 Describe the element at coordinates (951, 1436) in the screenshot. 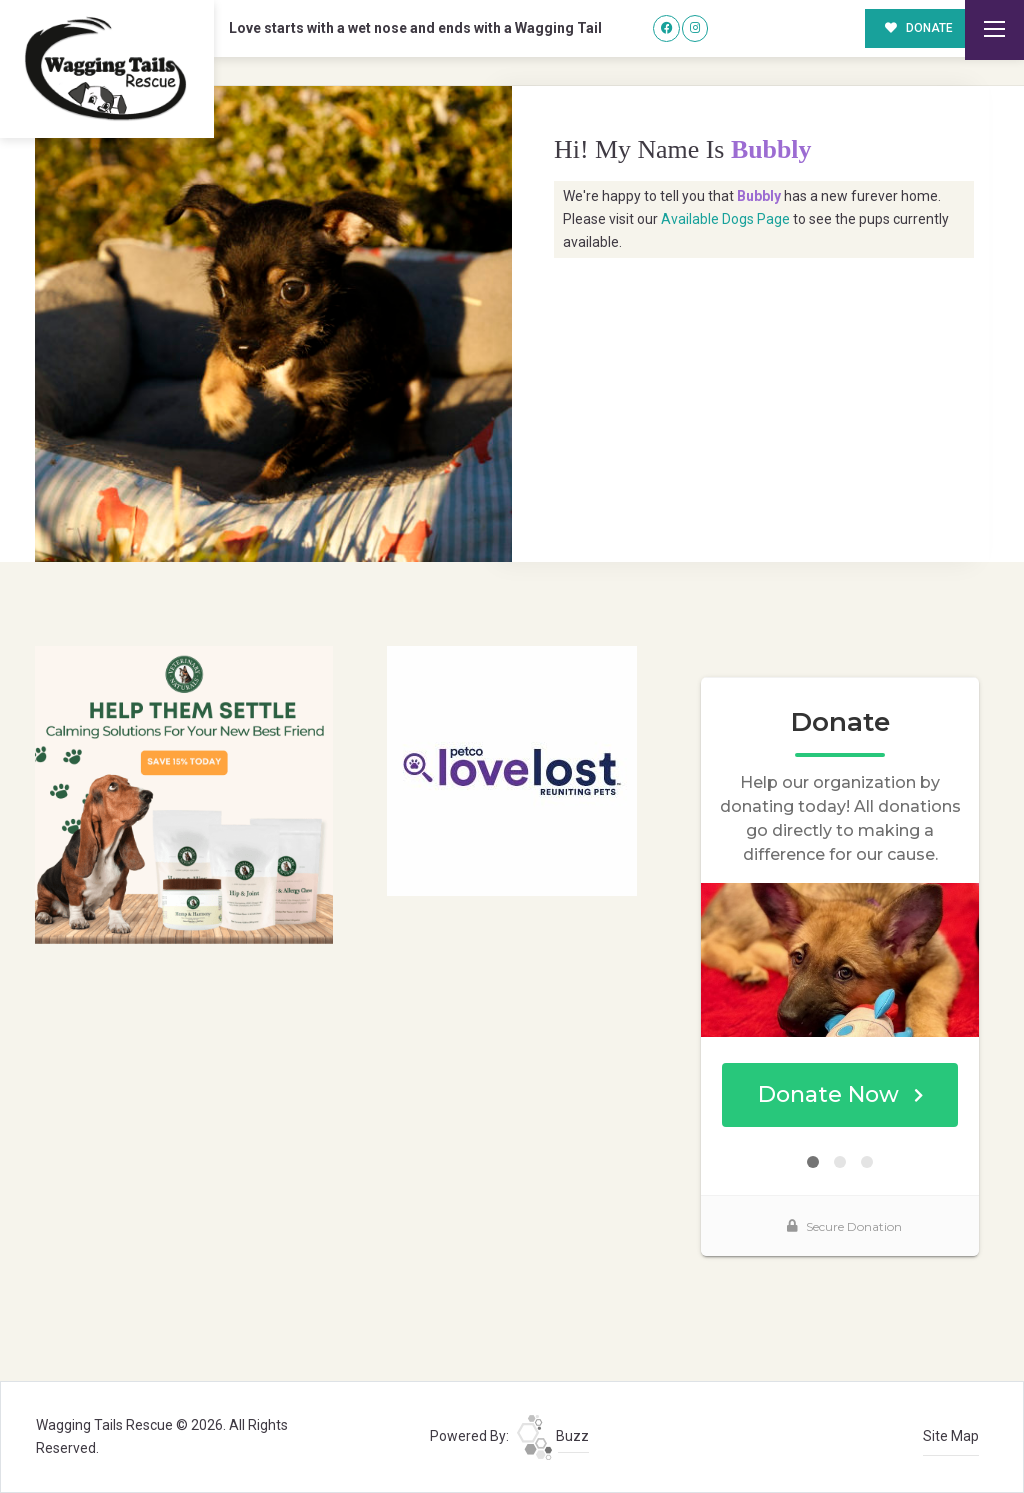

I see `Site Map` at that location.